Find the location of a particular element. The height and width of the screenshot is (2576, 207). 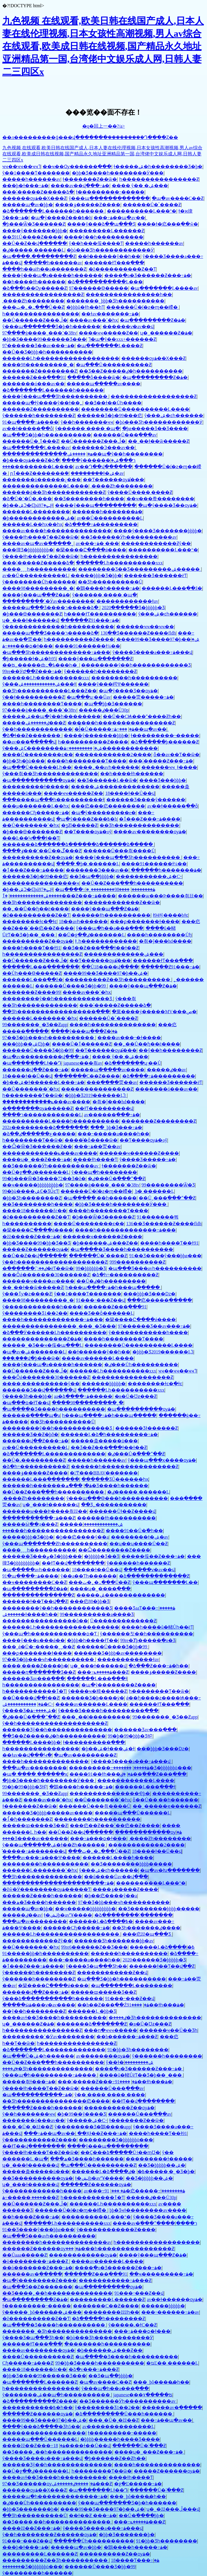

����ŷ���崿Ψ������ is located at coordinates (113, 684).